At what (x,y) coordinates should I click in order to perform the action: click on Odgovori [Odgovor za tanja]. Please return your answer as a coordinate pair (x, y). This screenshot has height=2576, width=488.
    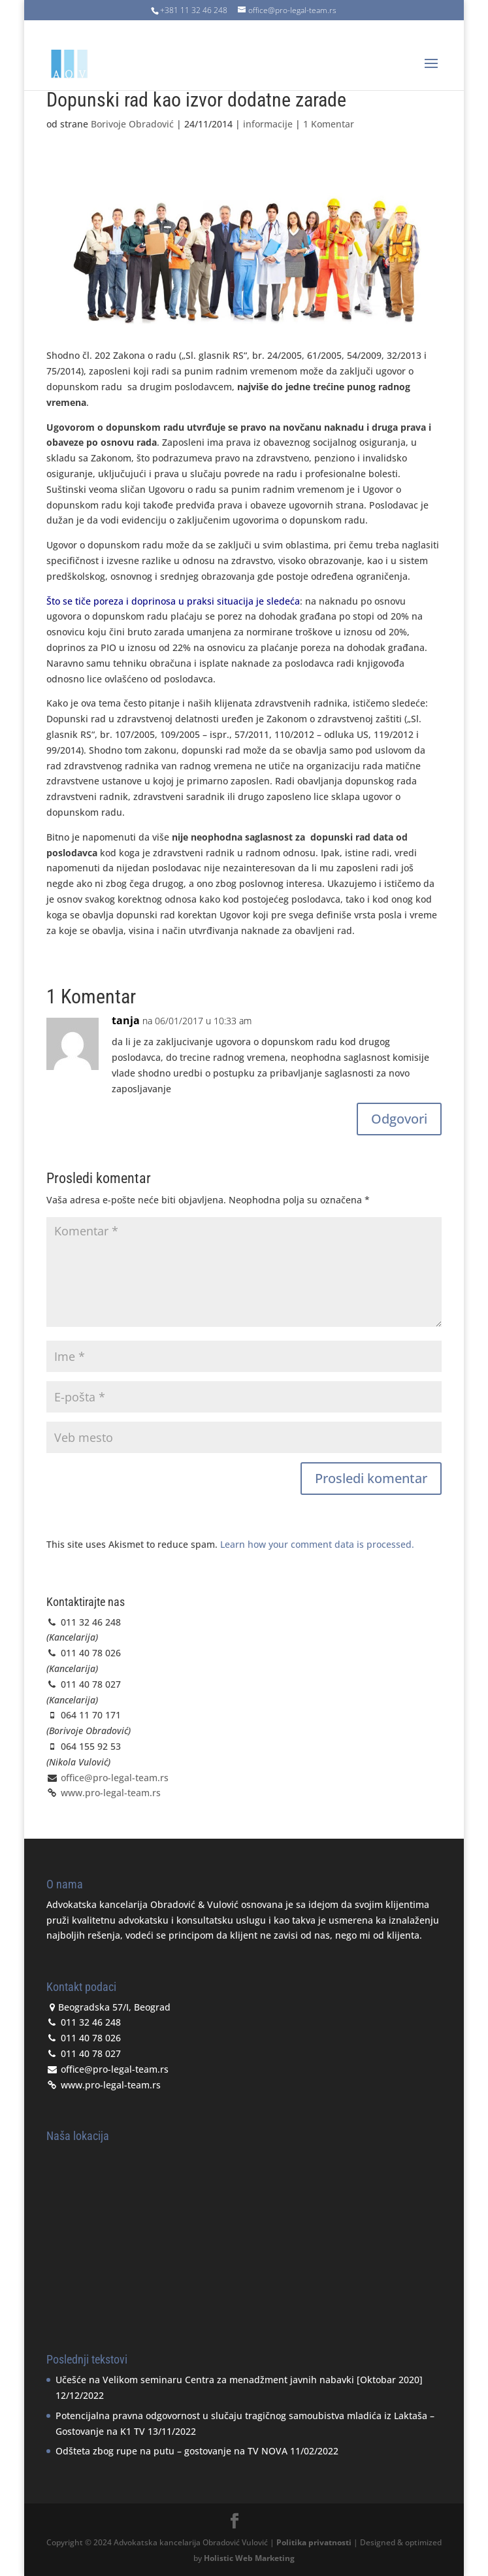
    Looking at the image, I should click on (399, 1119).